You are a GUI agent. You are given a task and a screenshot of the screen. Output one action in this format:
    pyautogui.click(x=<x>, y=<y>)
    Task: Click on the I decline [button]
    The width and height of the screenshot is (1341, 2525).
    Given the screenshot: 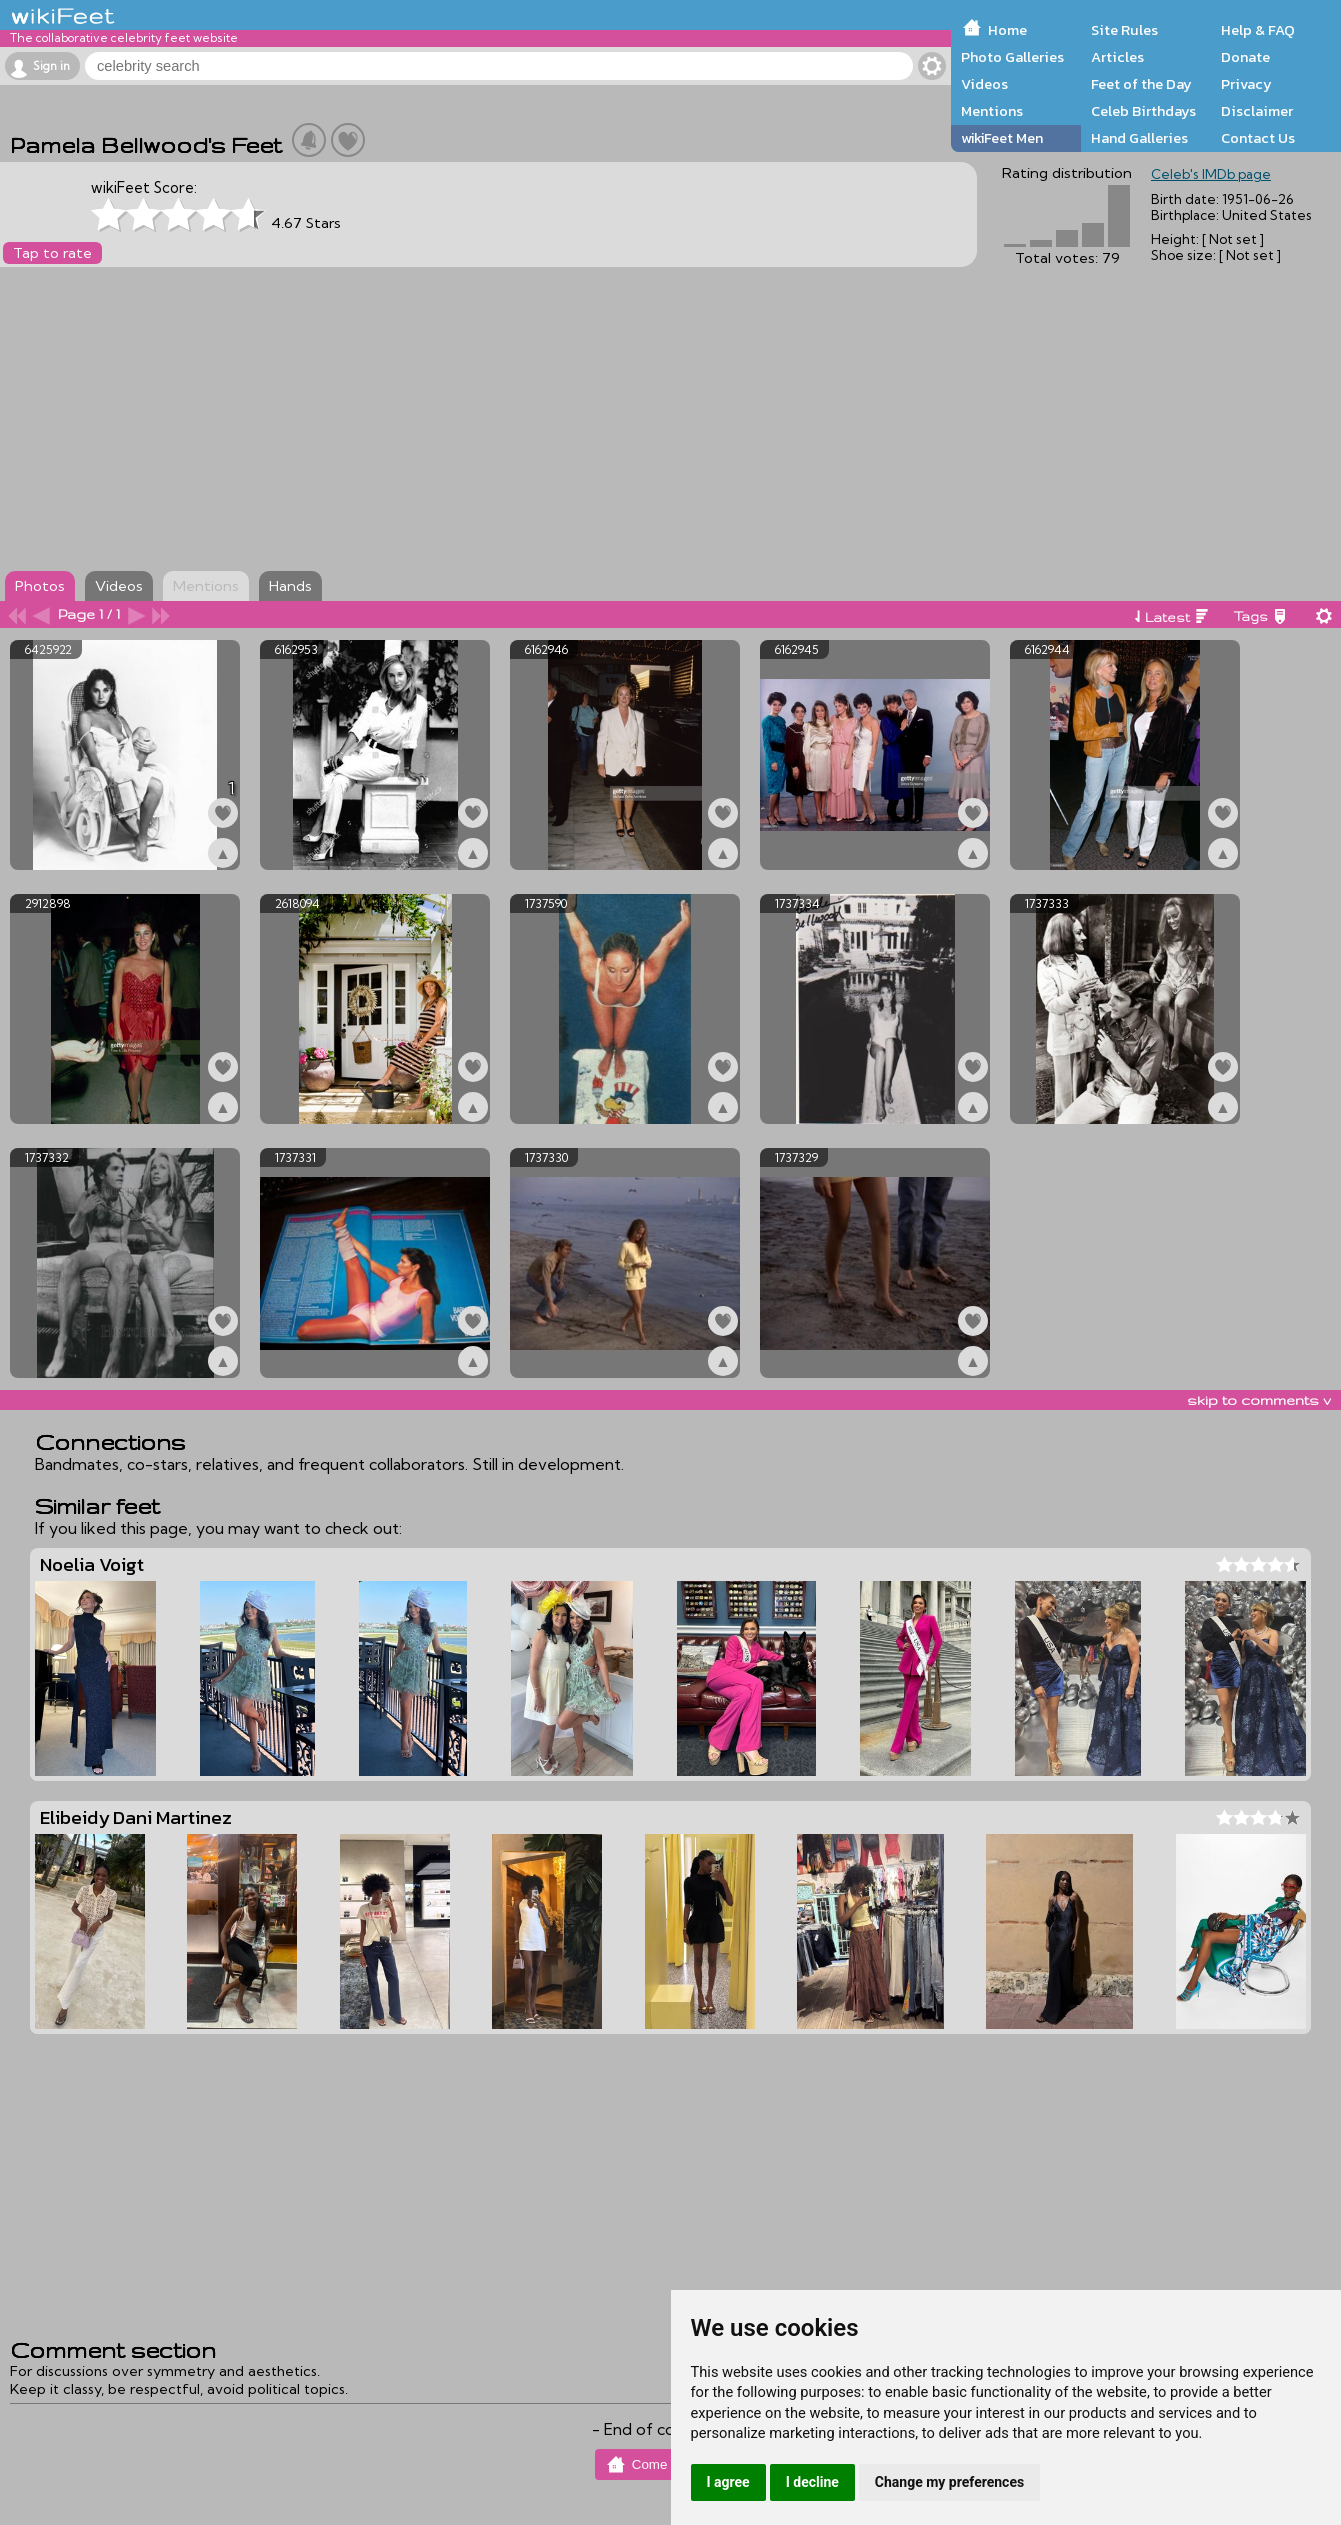 What is the action you would take?
    pyautogui.click(x=812, y=2482)
    